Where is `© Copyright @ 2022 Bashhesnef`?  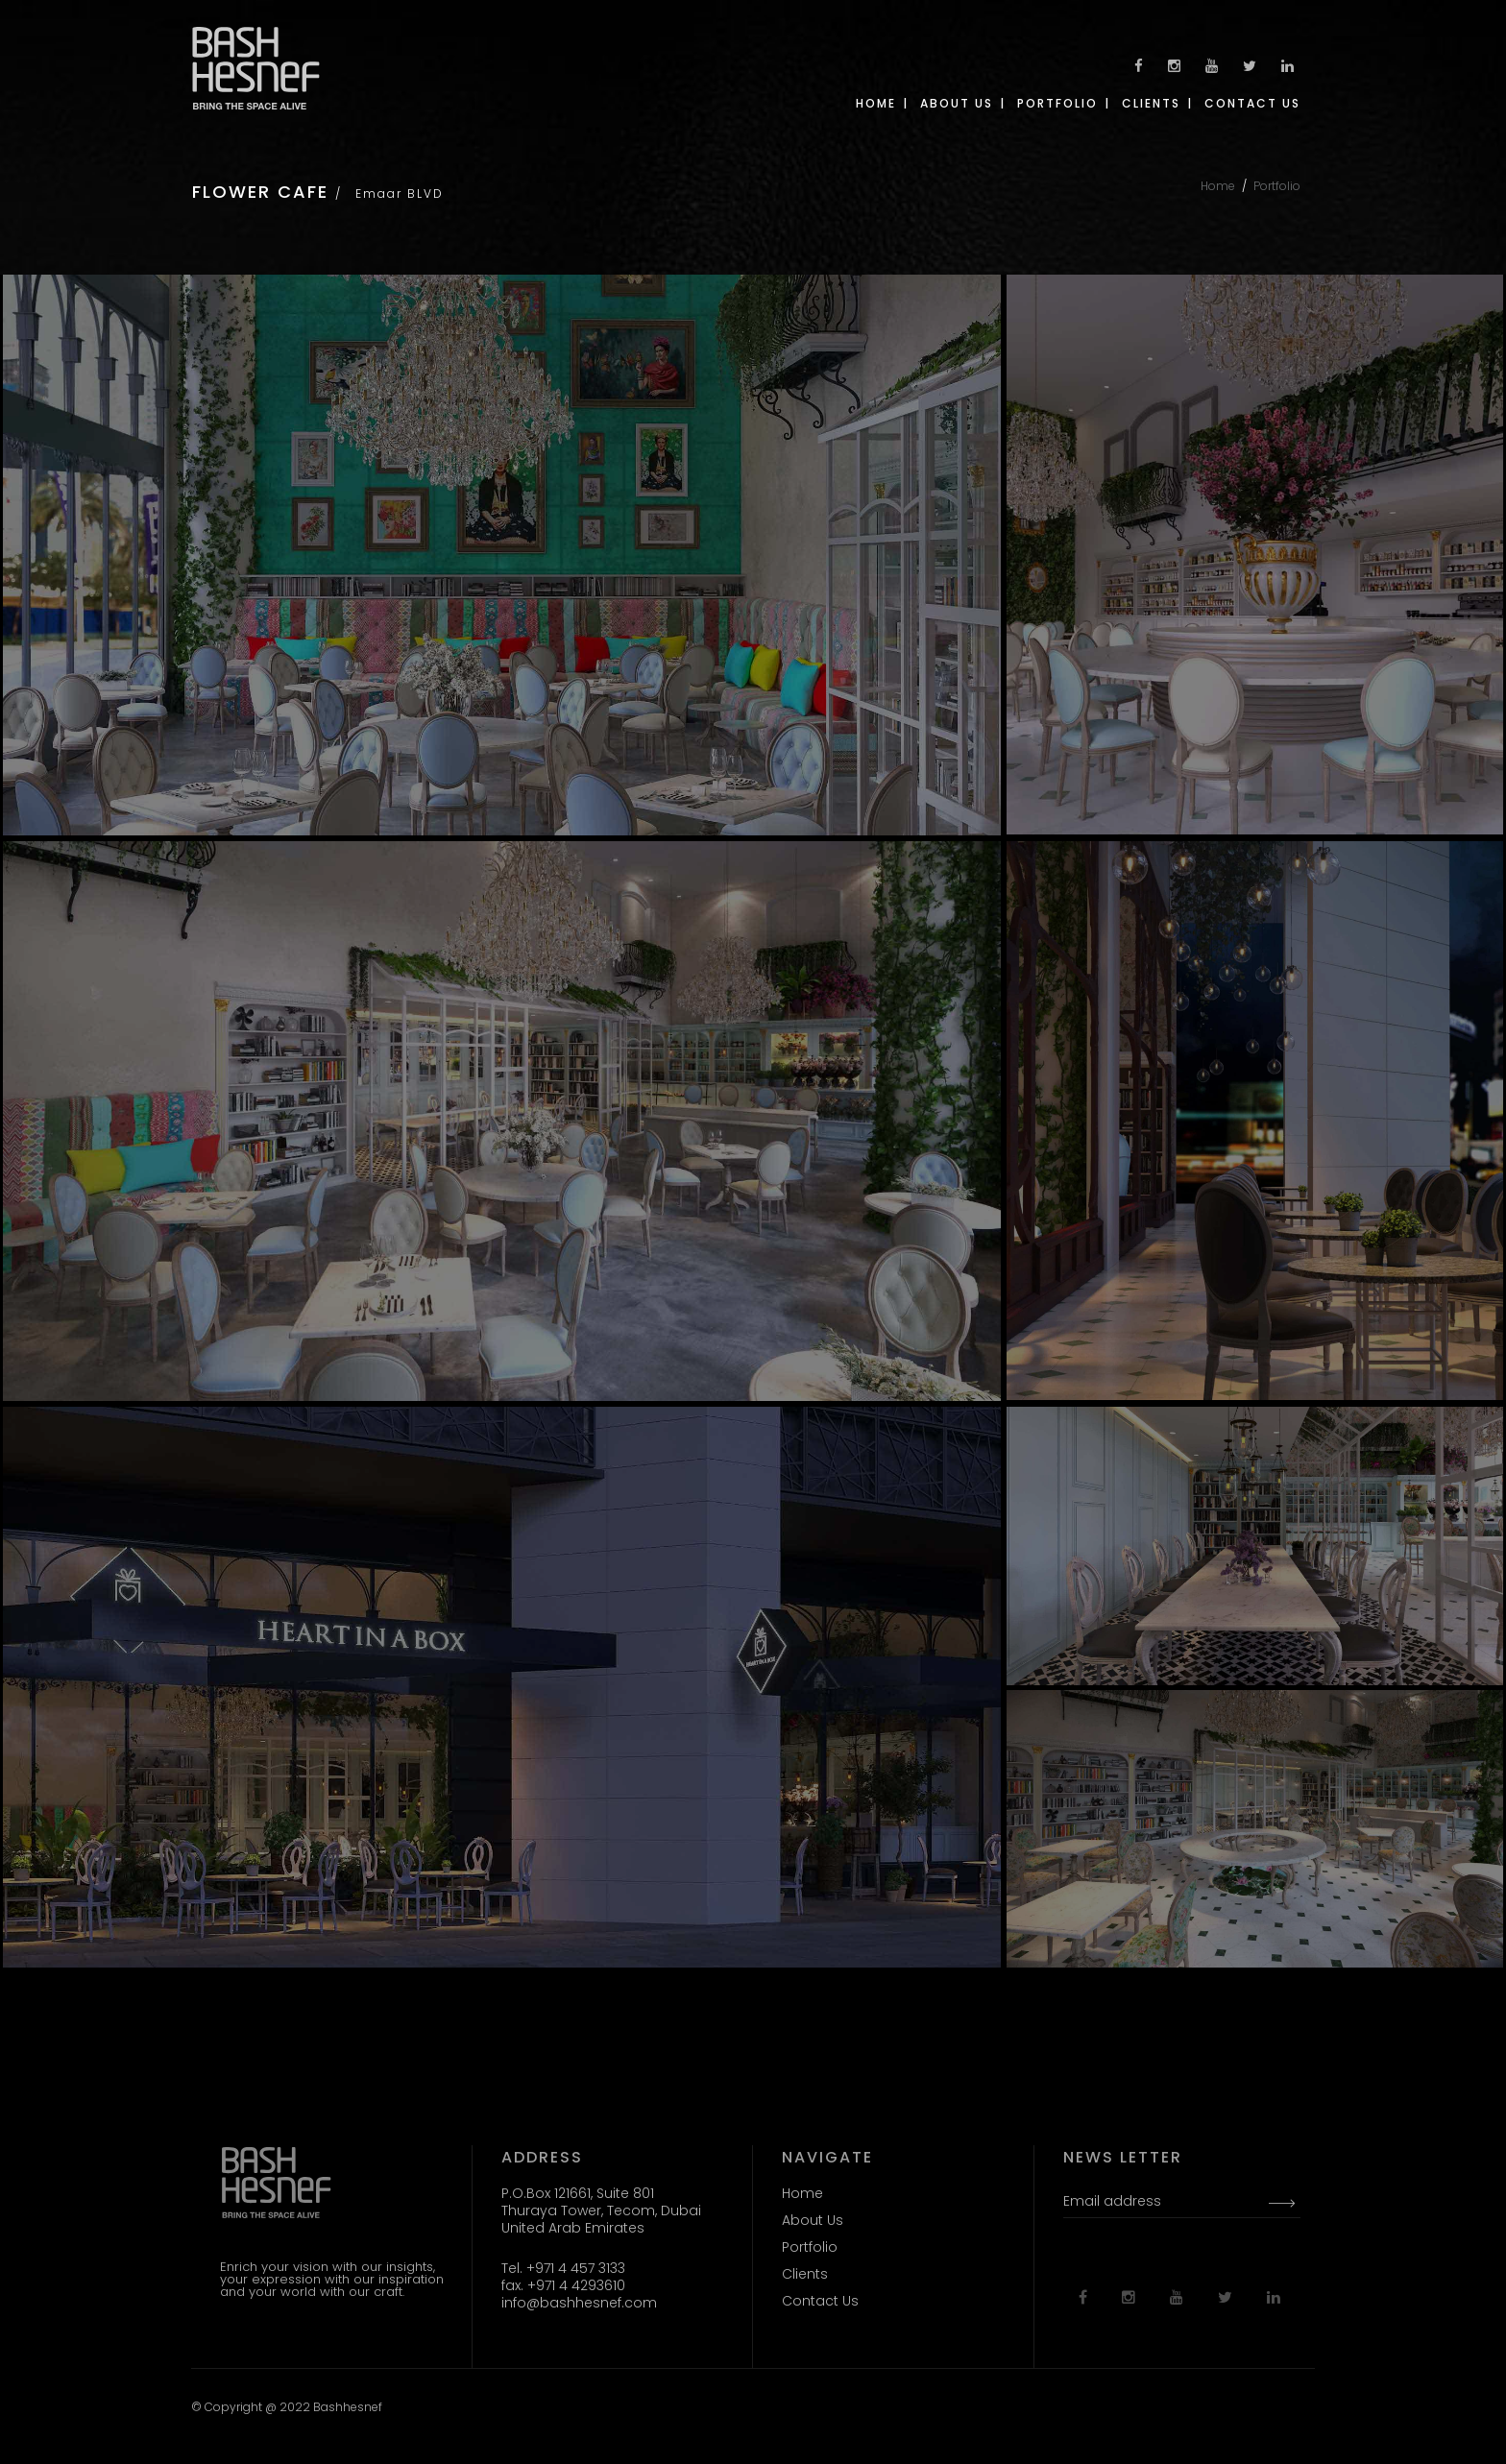 © Copyright @ 2022 Bashhesnef is located at coordinates (286, 2407).